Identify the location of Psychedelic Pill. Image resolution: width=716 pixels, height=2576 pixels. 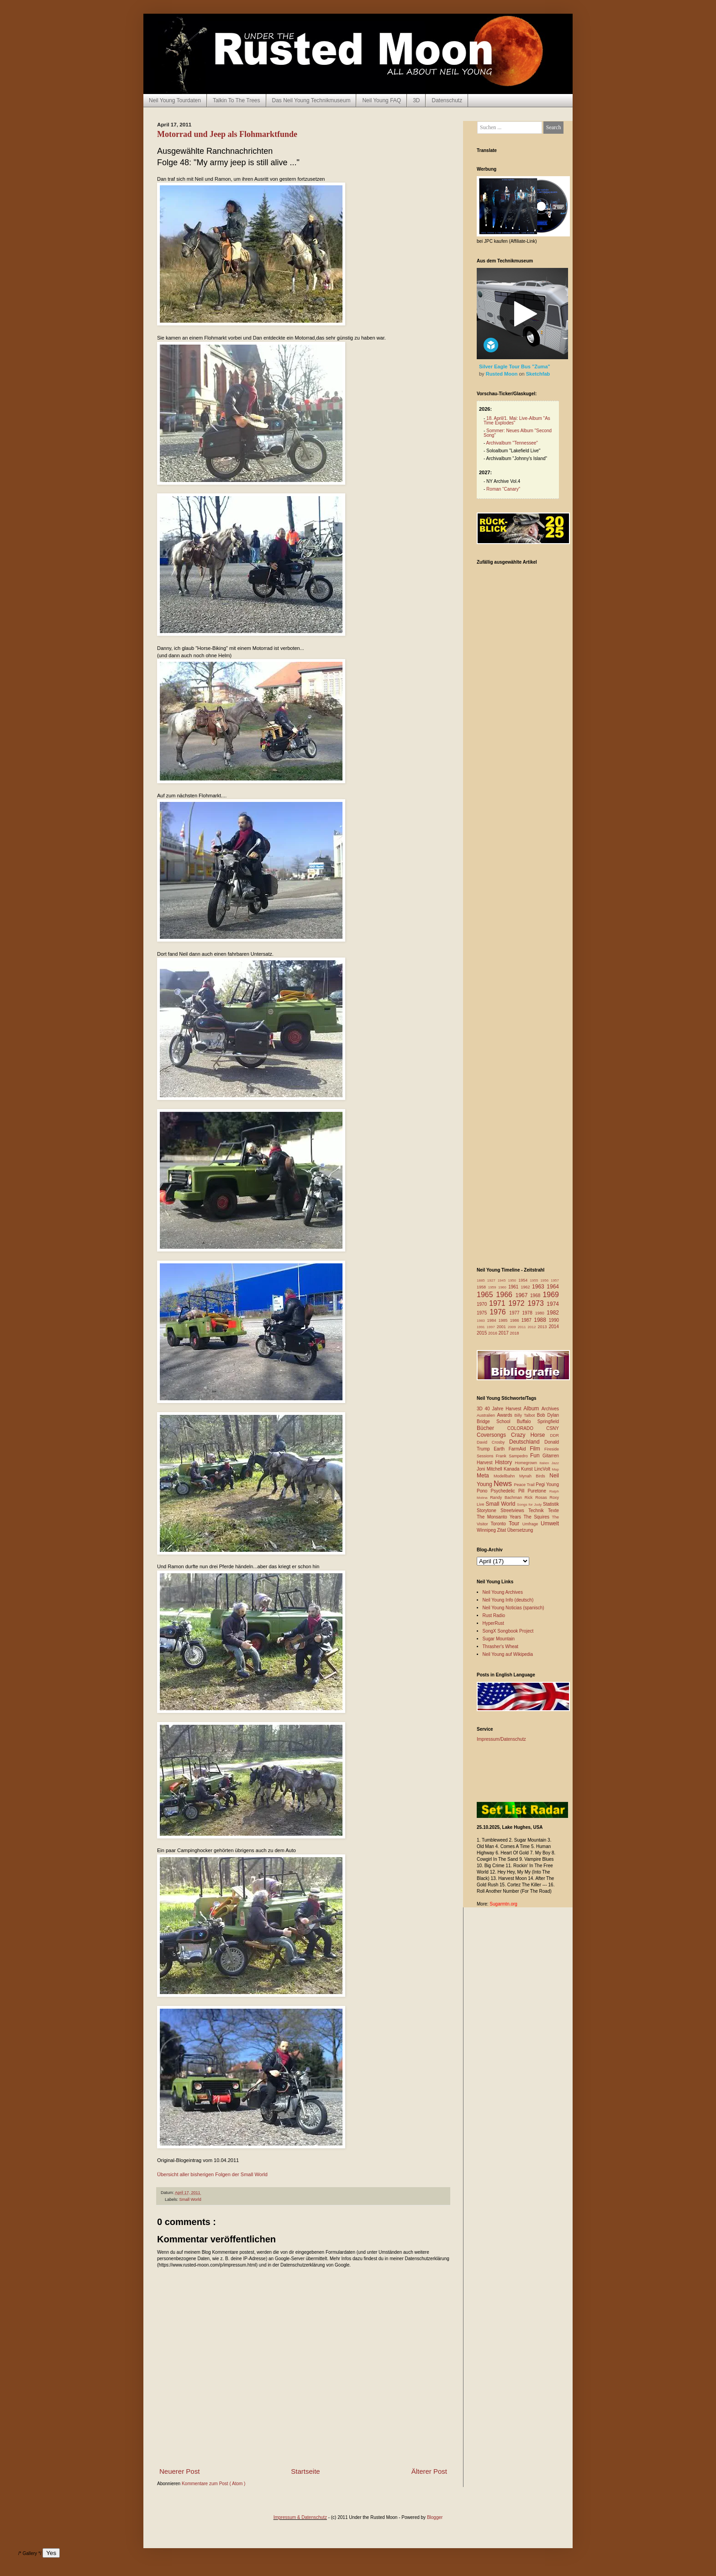
(508, 1490).